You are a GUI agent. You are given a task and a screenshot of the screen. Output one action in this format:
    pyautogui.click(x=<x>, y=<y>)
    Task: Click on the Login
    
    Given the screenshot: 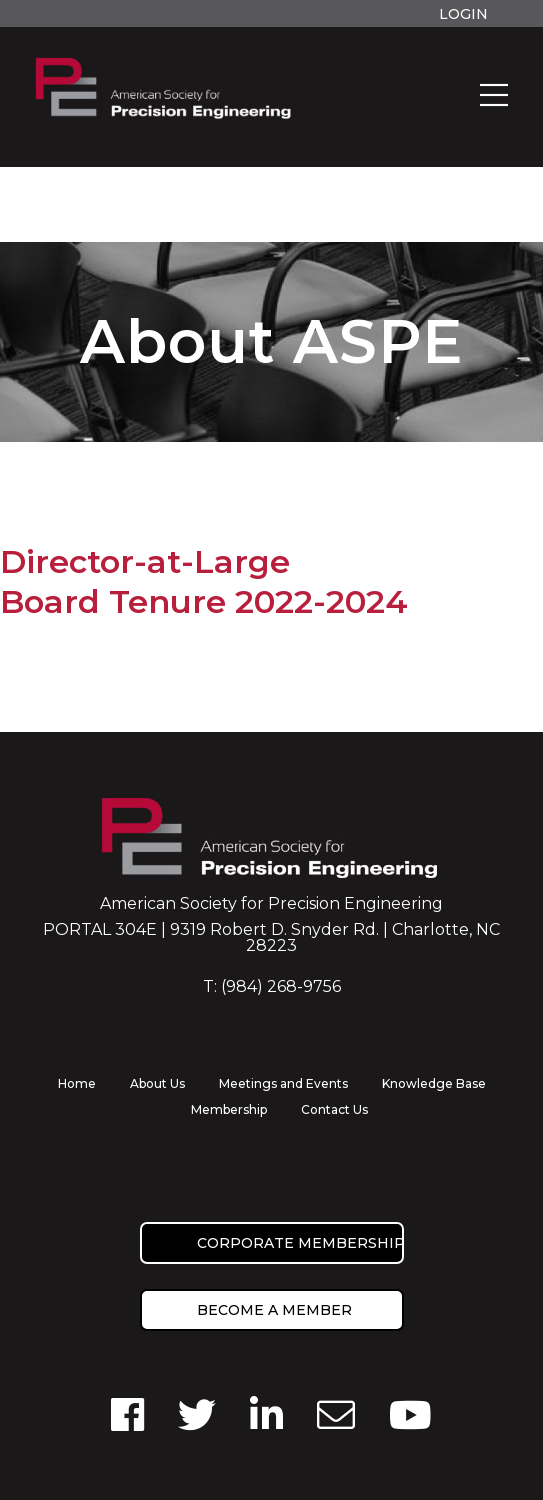 What is the action you would take?
    pyautogui.click(x=463, y=14)
    